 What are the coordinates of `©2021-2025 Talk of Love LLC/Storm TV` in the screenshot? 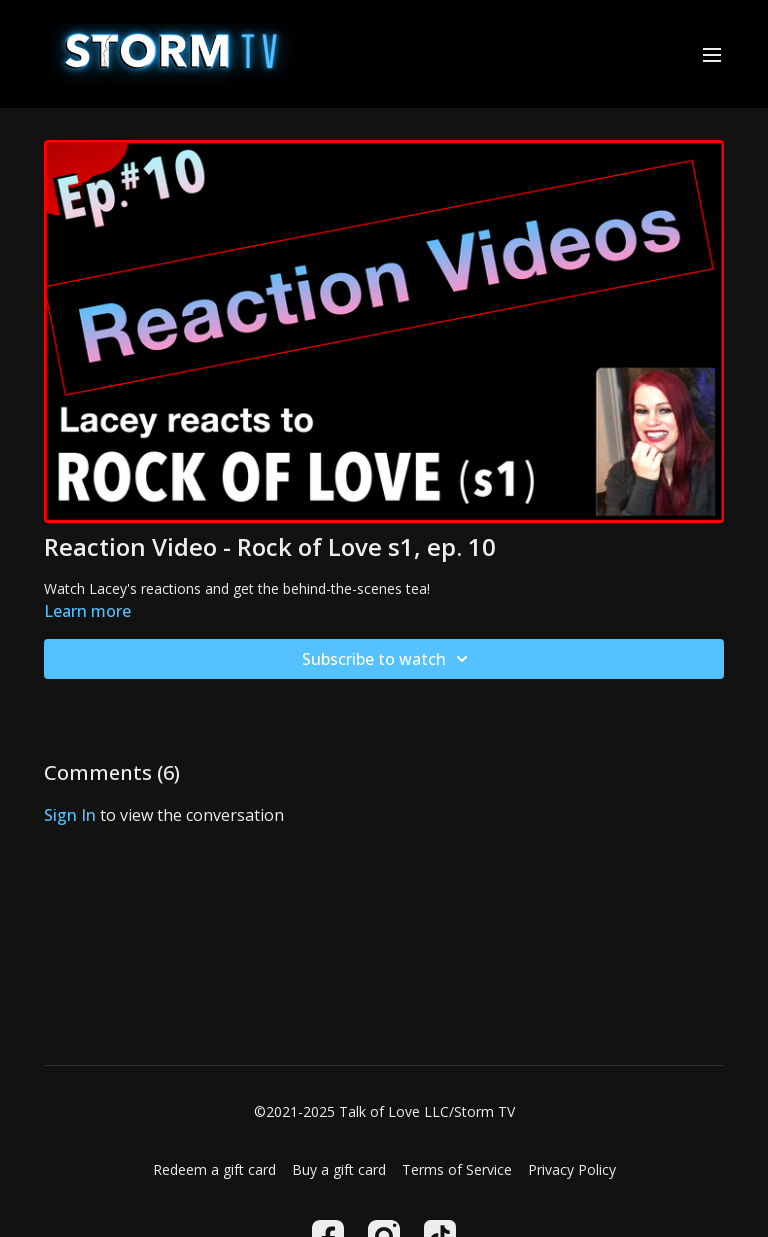 It's located at (384, 1112).